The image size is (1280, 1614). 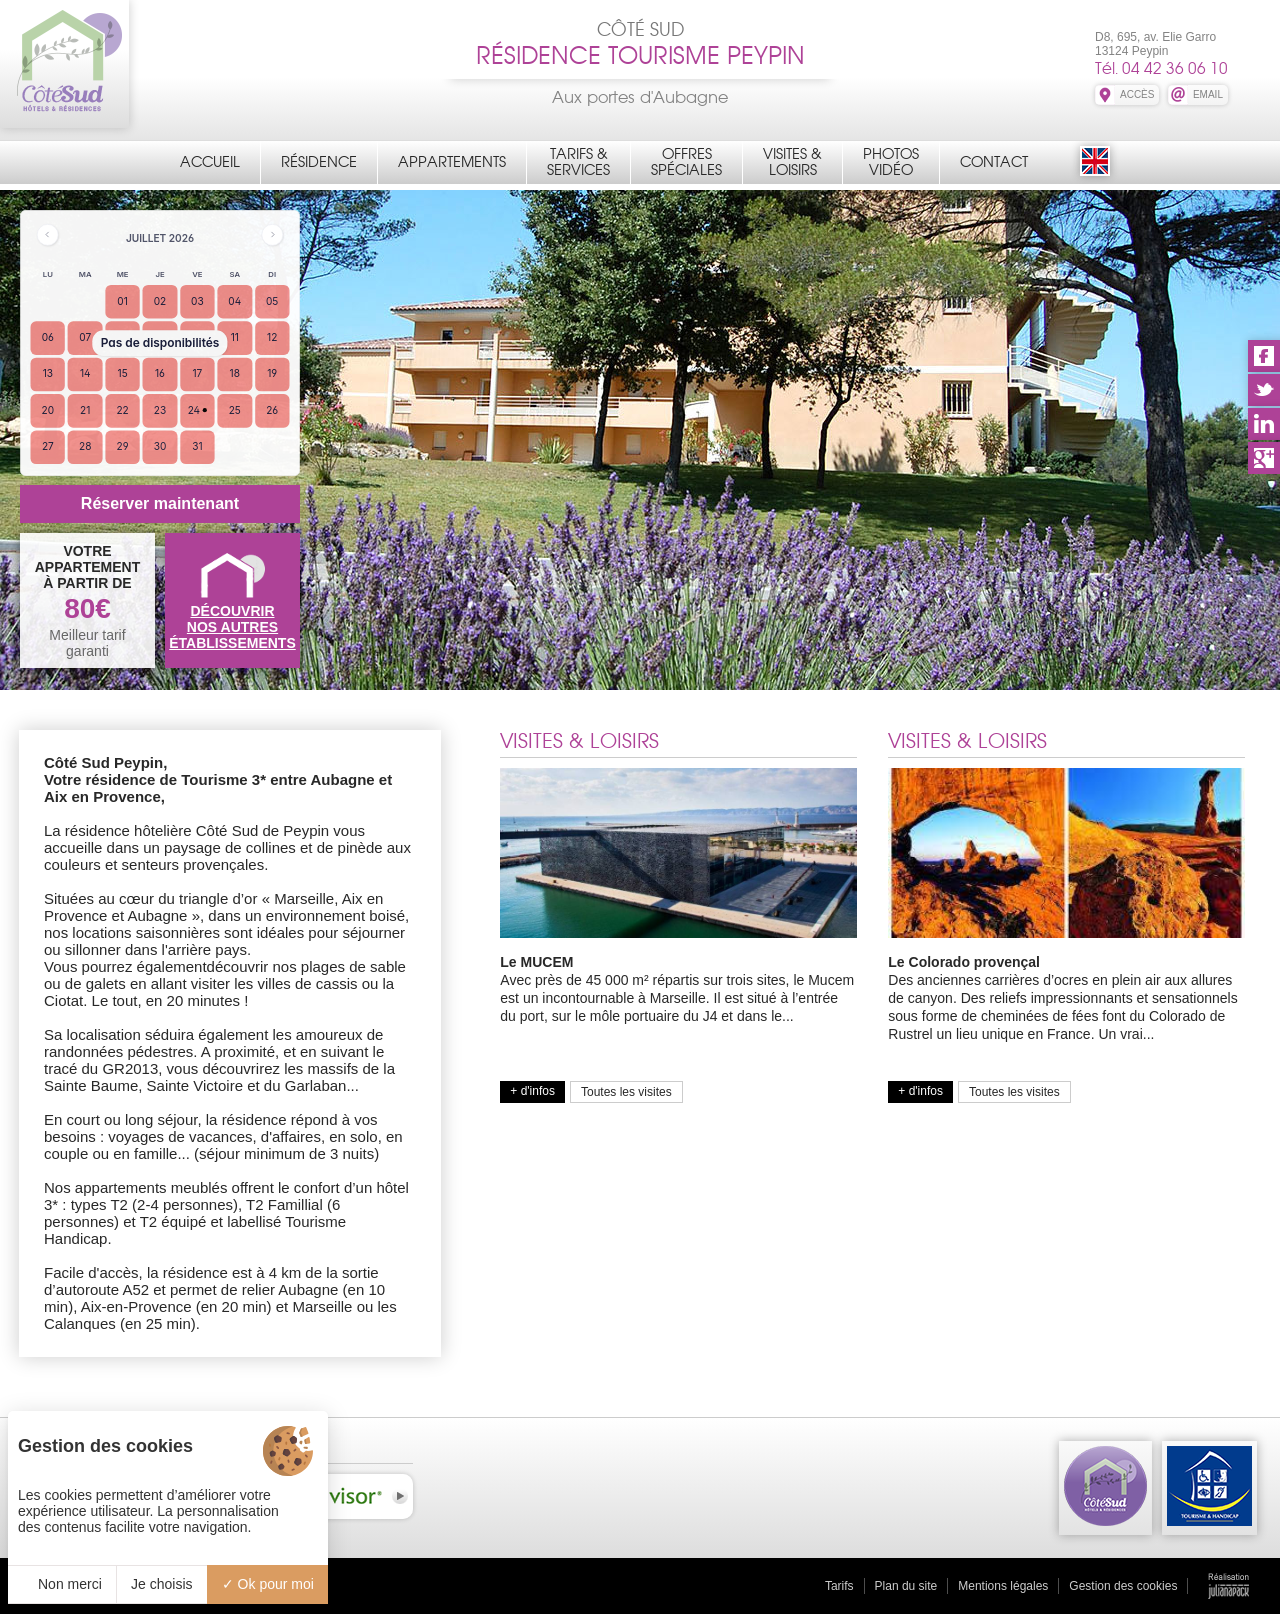 I want to click on Gestion des cookies, so click(x=1123, y=1586).